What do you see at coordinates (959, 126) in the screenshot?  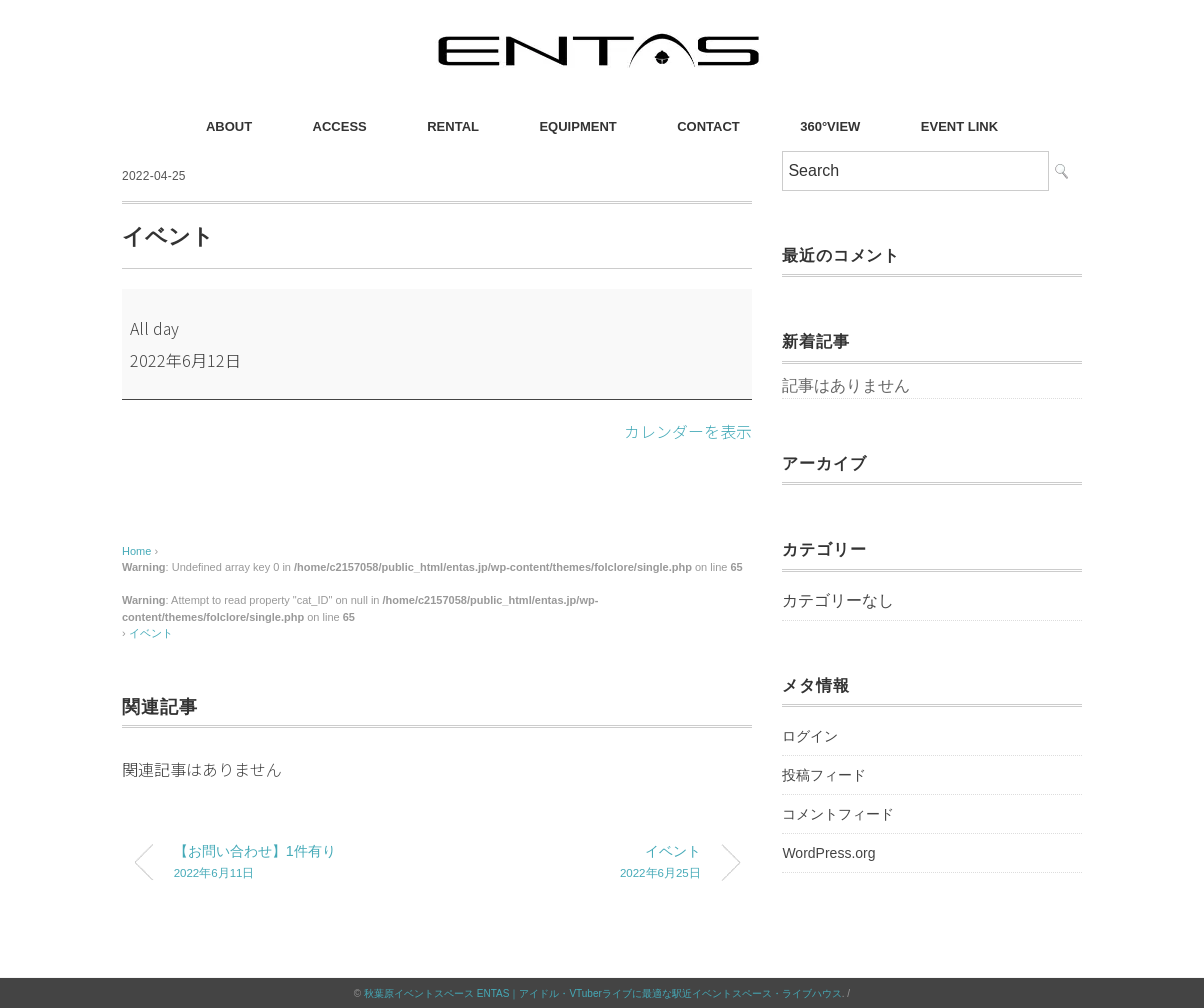 I see `EVENT LINK` at bounding box center [959, 126].